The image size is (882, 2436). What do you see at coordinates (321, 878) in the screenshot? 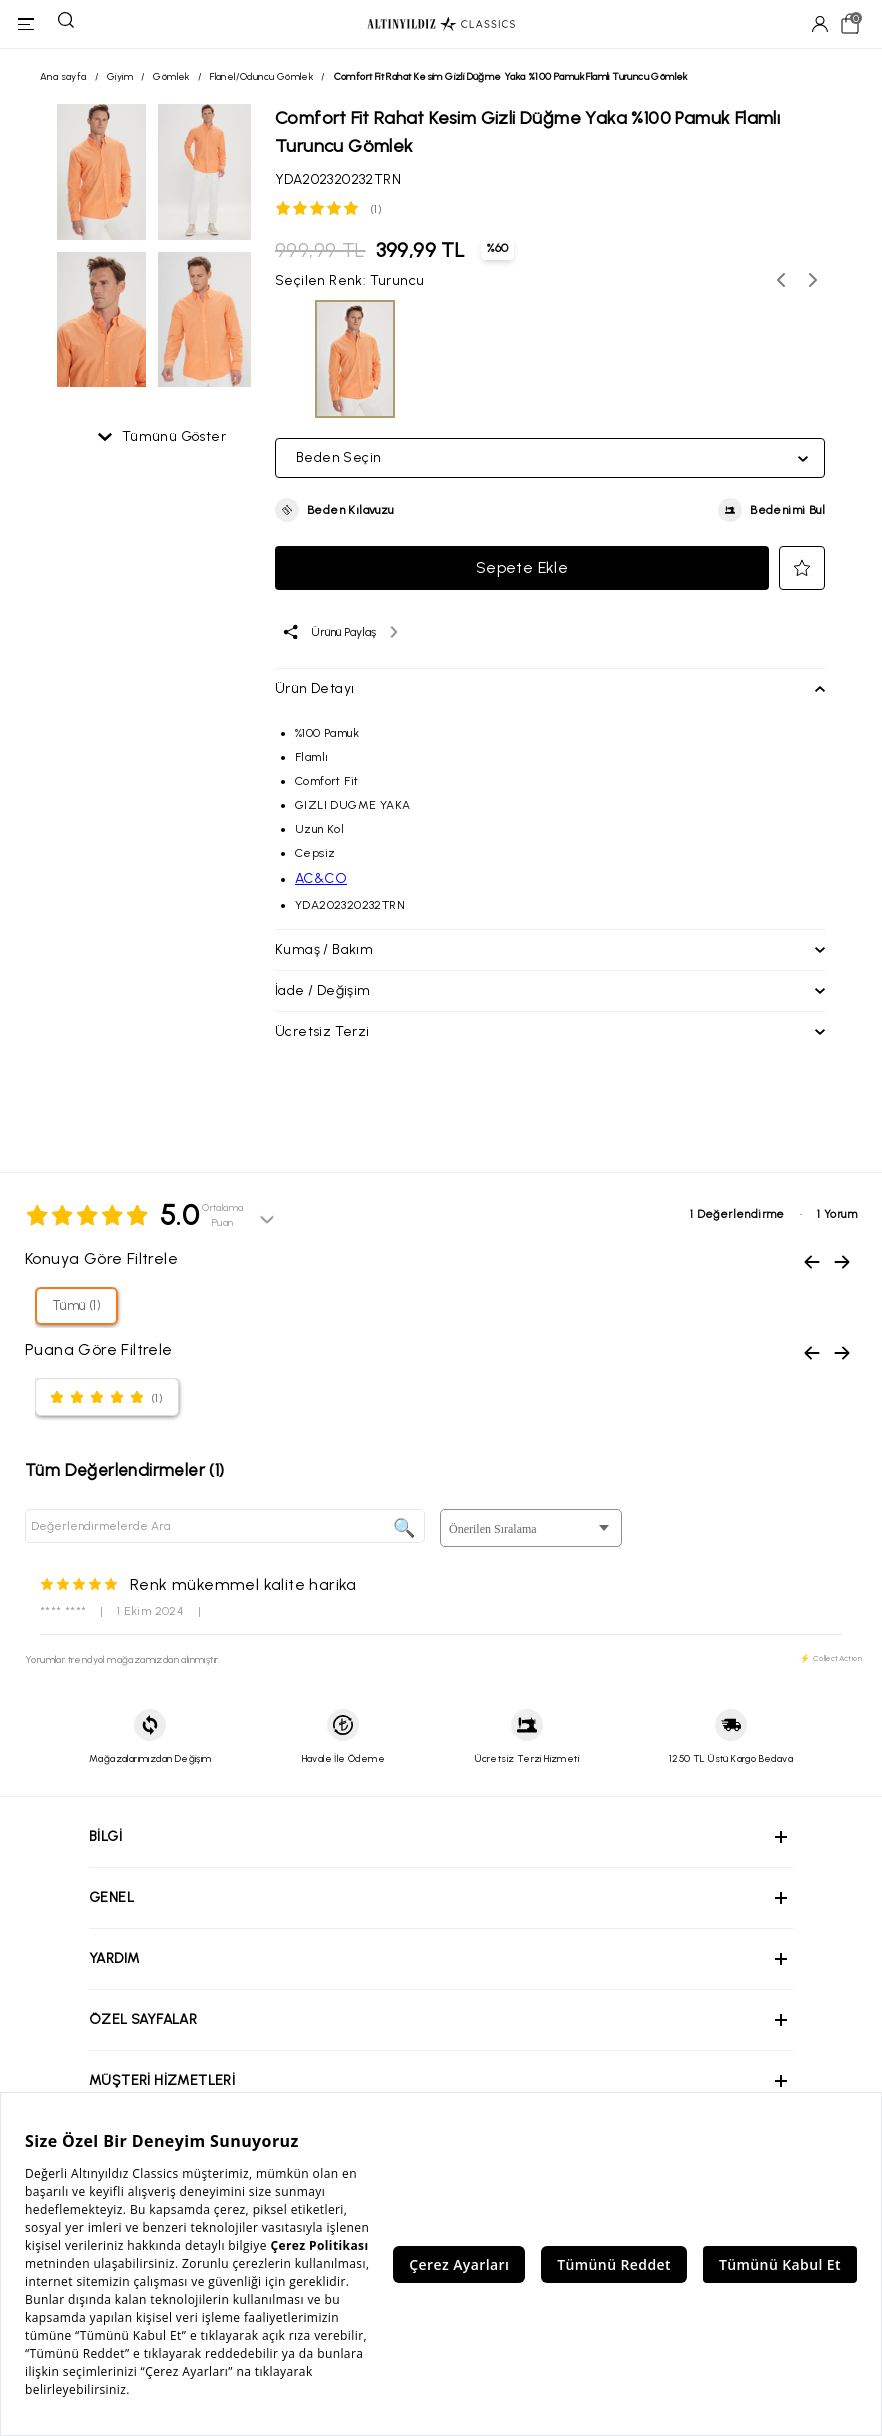
I see `AC&CO` at bounding box center [321, 878].